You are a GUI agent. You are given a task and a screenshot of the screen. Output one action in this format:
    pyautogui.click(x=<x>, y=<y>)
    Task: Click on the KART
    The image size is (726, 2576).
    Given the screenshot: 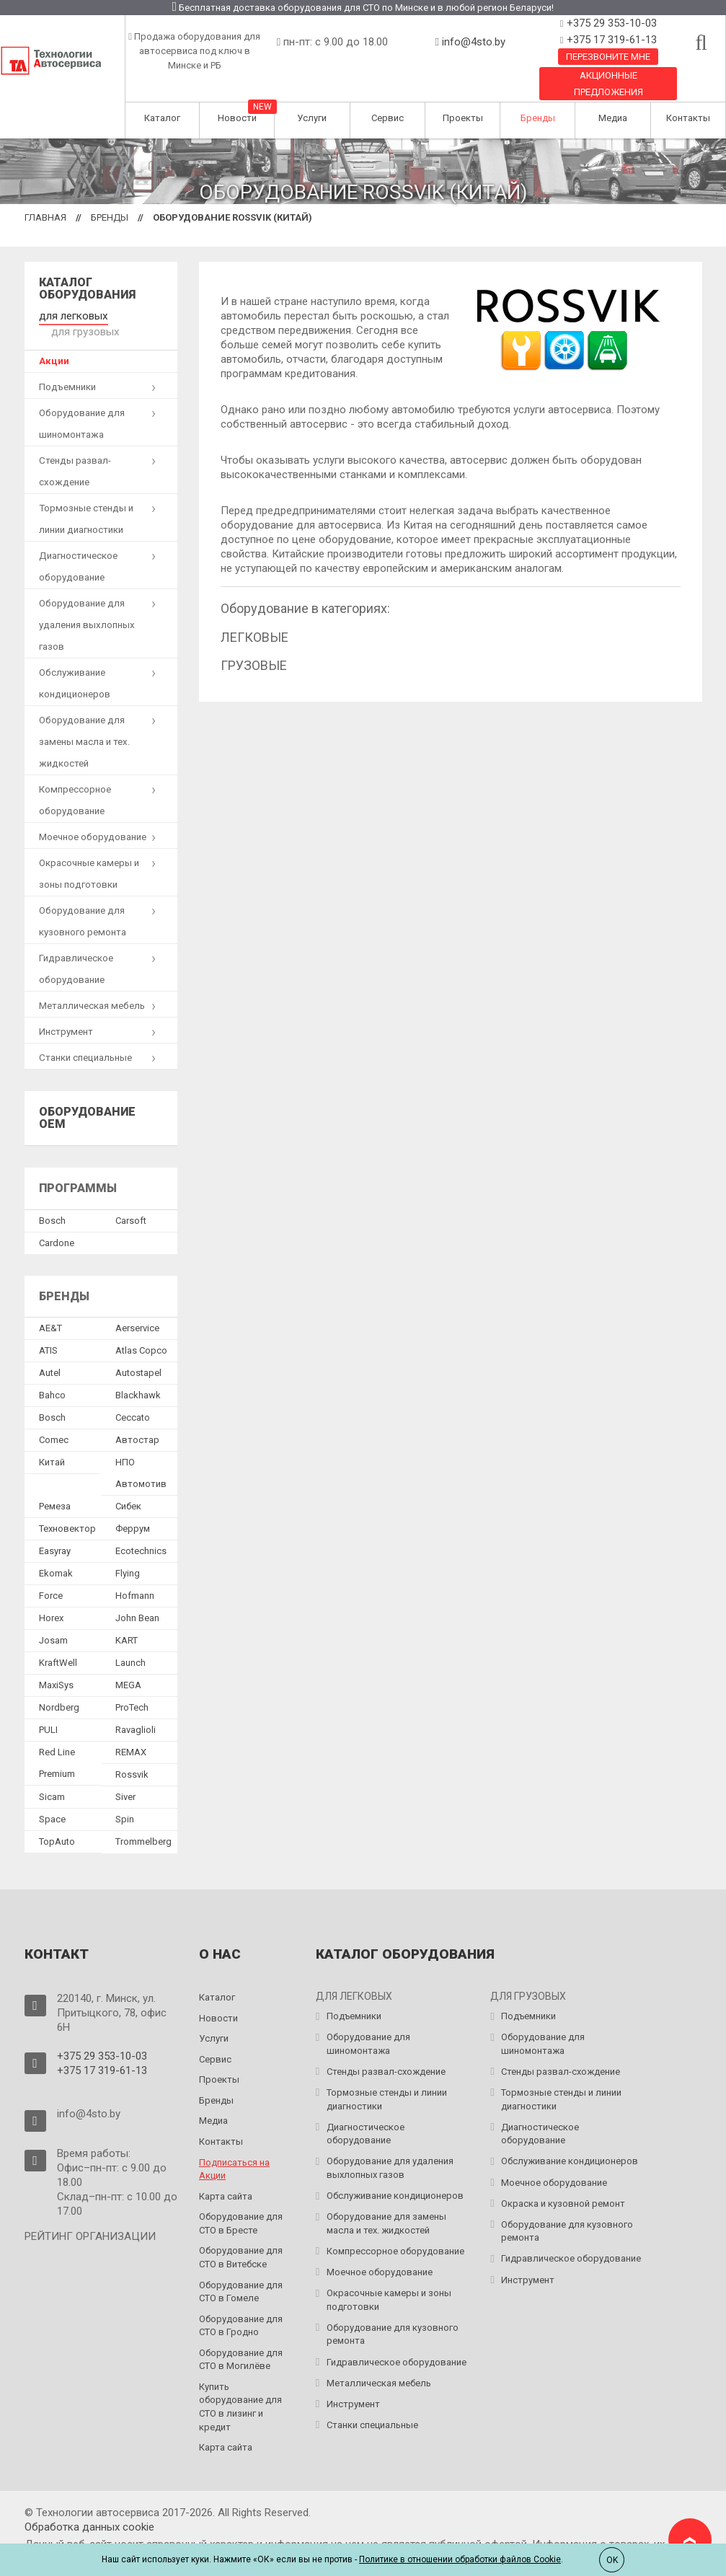 What is the action you would take?
    pyautogui.click(x=126, y=1622)
    